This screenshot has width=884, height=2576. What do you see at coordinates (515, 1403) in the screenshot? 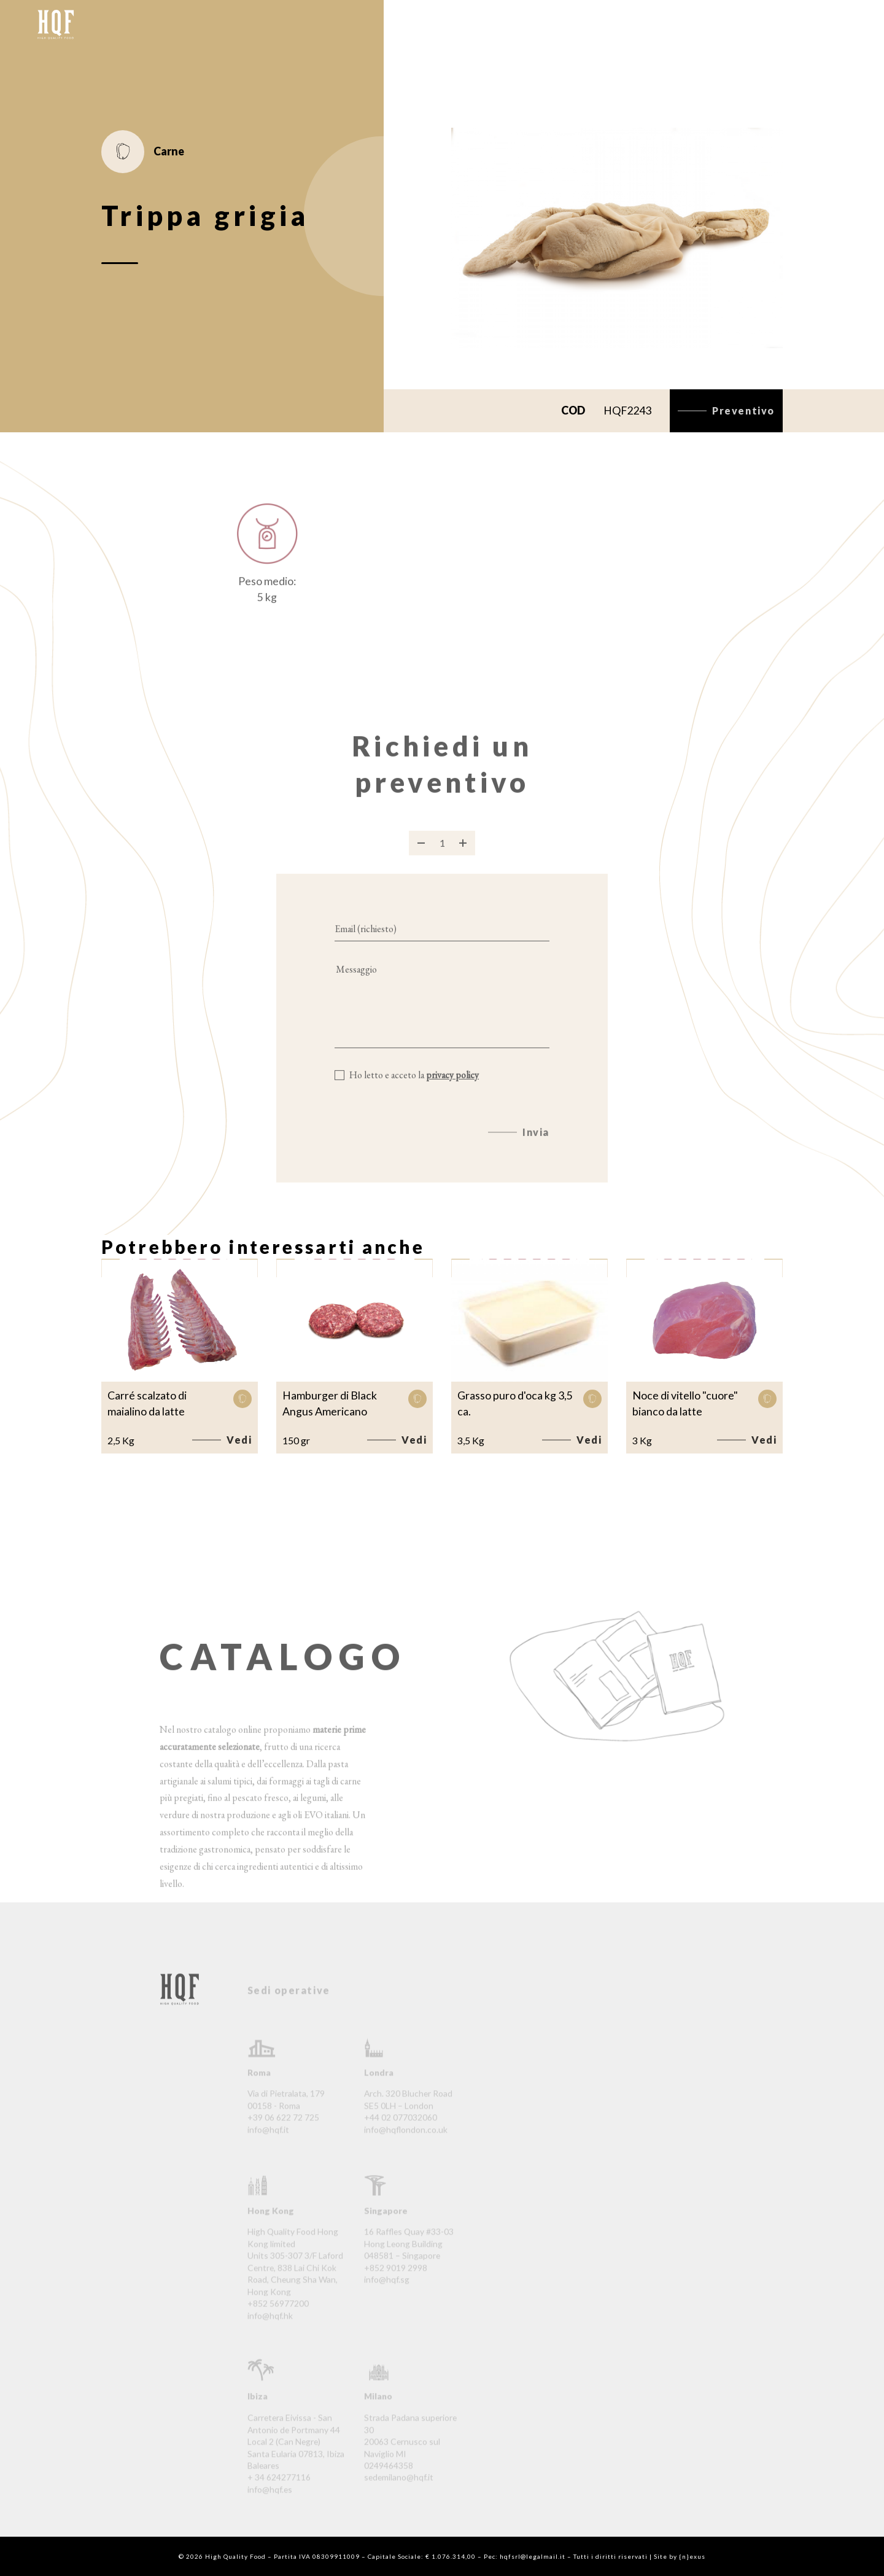
I see `Grasso puro d'oca kg 3,5 ca.` at bounding box center [515, 1403].